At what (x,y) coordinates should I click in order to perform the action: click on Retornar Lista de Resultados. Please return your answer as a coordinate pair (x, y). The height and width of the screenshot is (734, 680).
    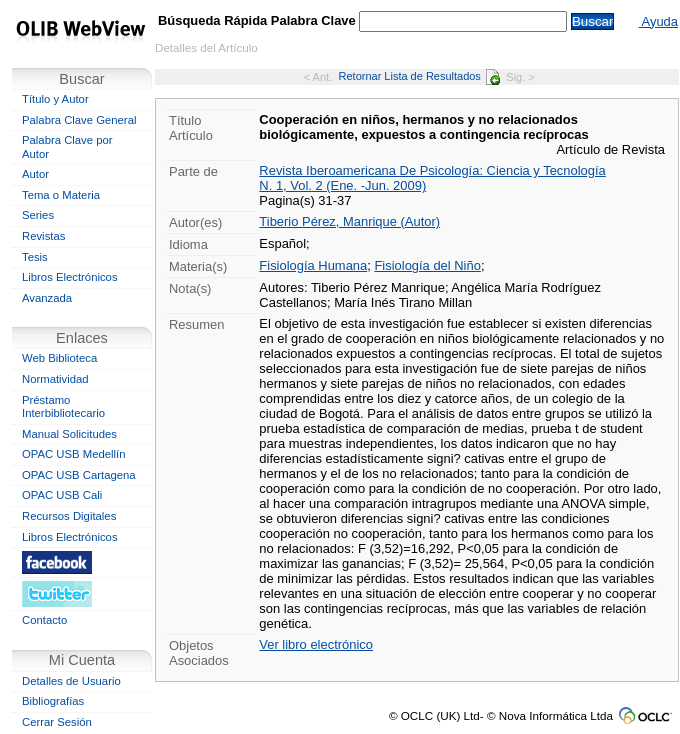
    Looking at the image, I should click on (419, 76).